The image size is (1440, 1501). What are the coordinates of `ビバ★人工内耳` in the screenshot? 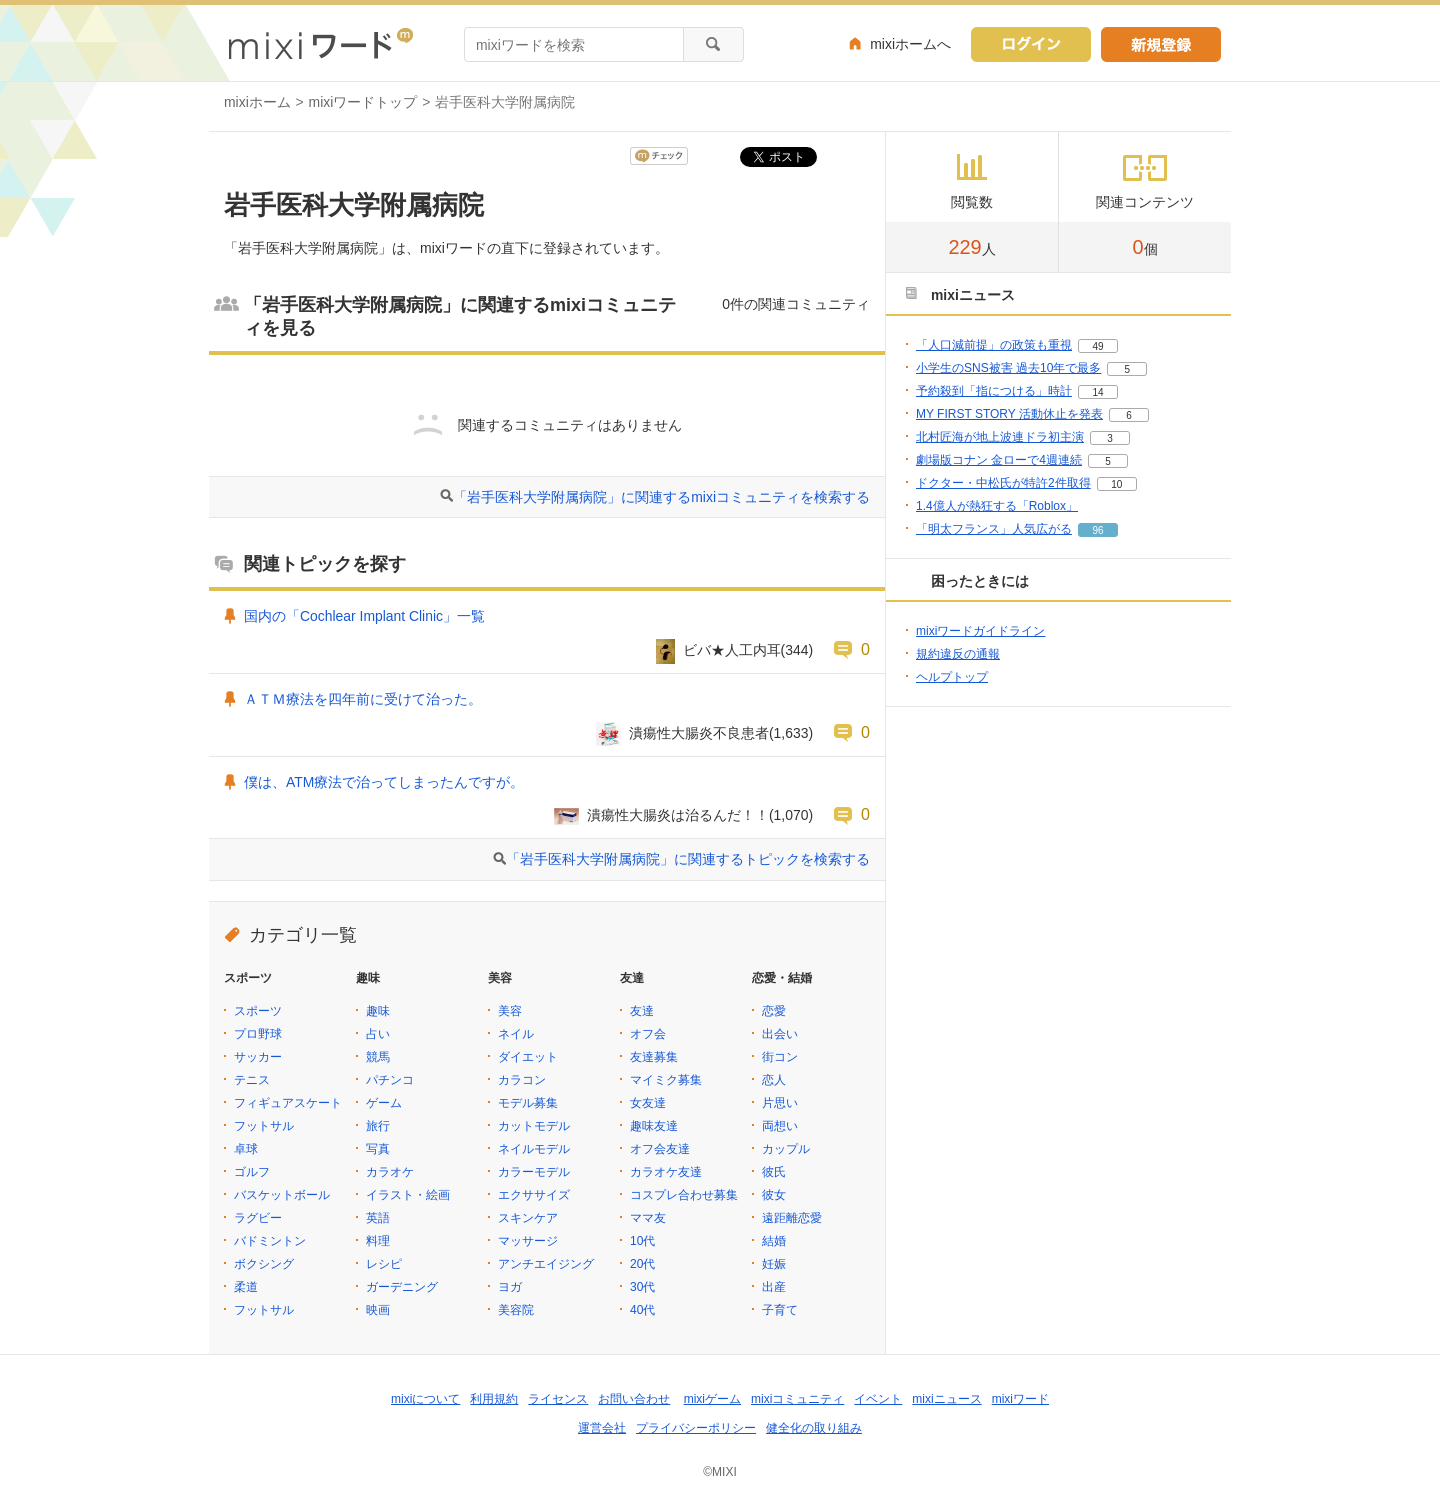 It's located at (732, 650).